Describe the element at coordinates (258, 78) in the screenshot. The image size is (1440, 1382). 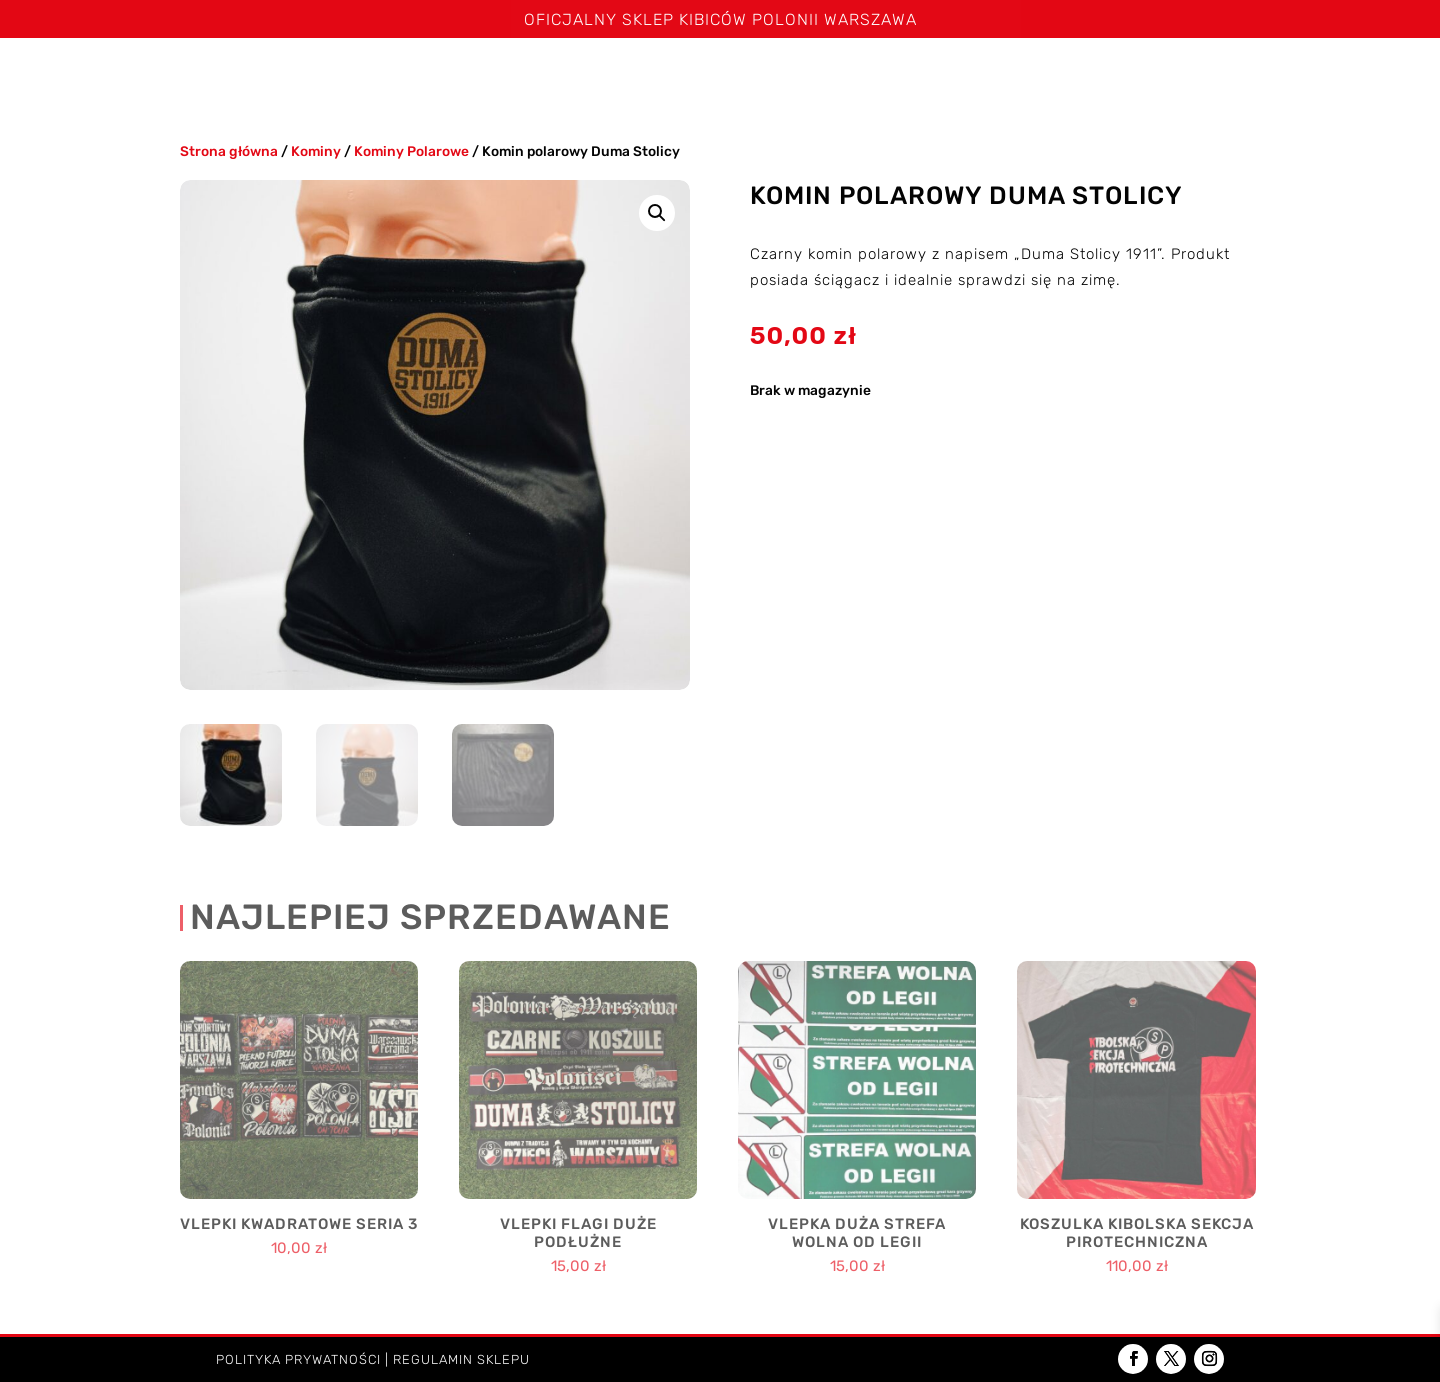
I see `Święta` at that location.